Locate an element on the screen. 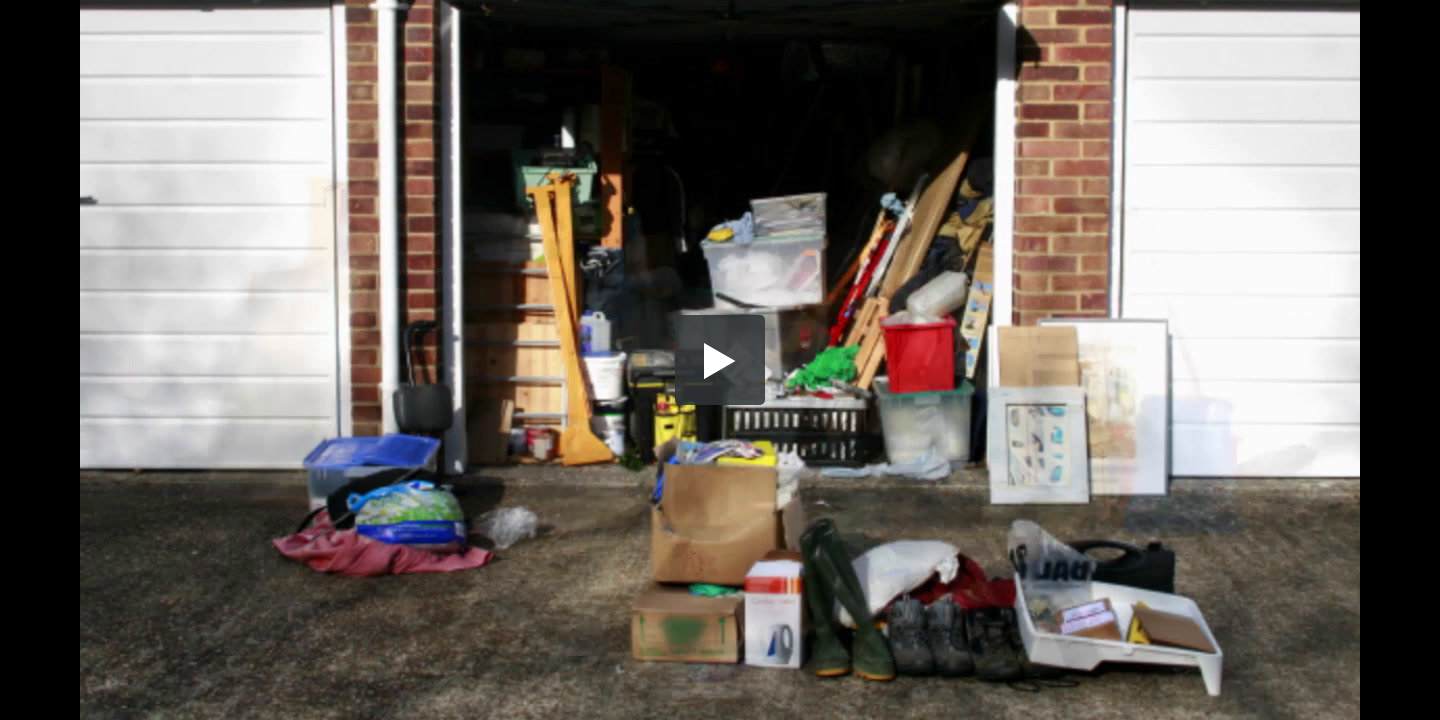 The image size is (1440, 720). [button] is located at coordinates (720, 360).